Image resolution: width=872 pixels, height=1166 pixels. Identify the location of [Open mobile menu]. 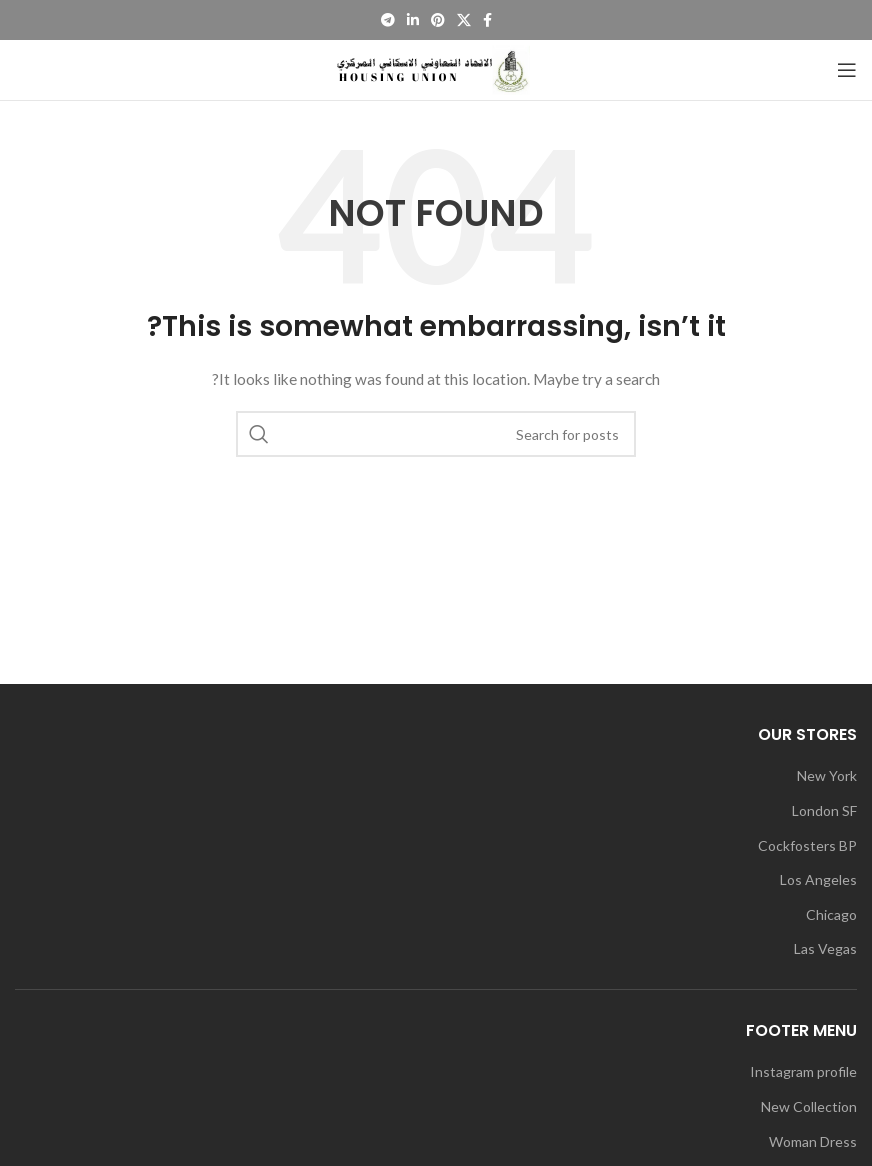
(847, 70).